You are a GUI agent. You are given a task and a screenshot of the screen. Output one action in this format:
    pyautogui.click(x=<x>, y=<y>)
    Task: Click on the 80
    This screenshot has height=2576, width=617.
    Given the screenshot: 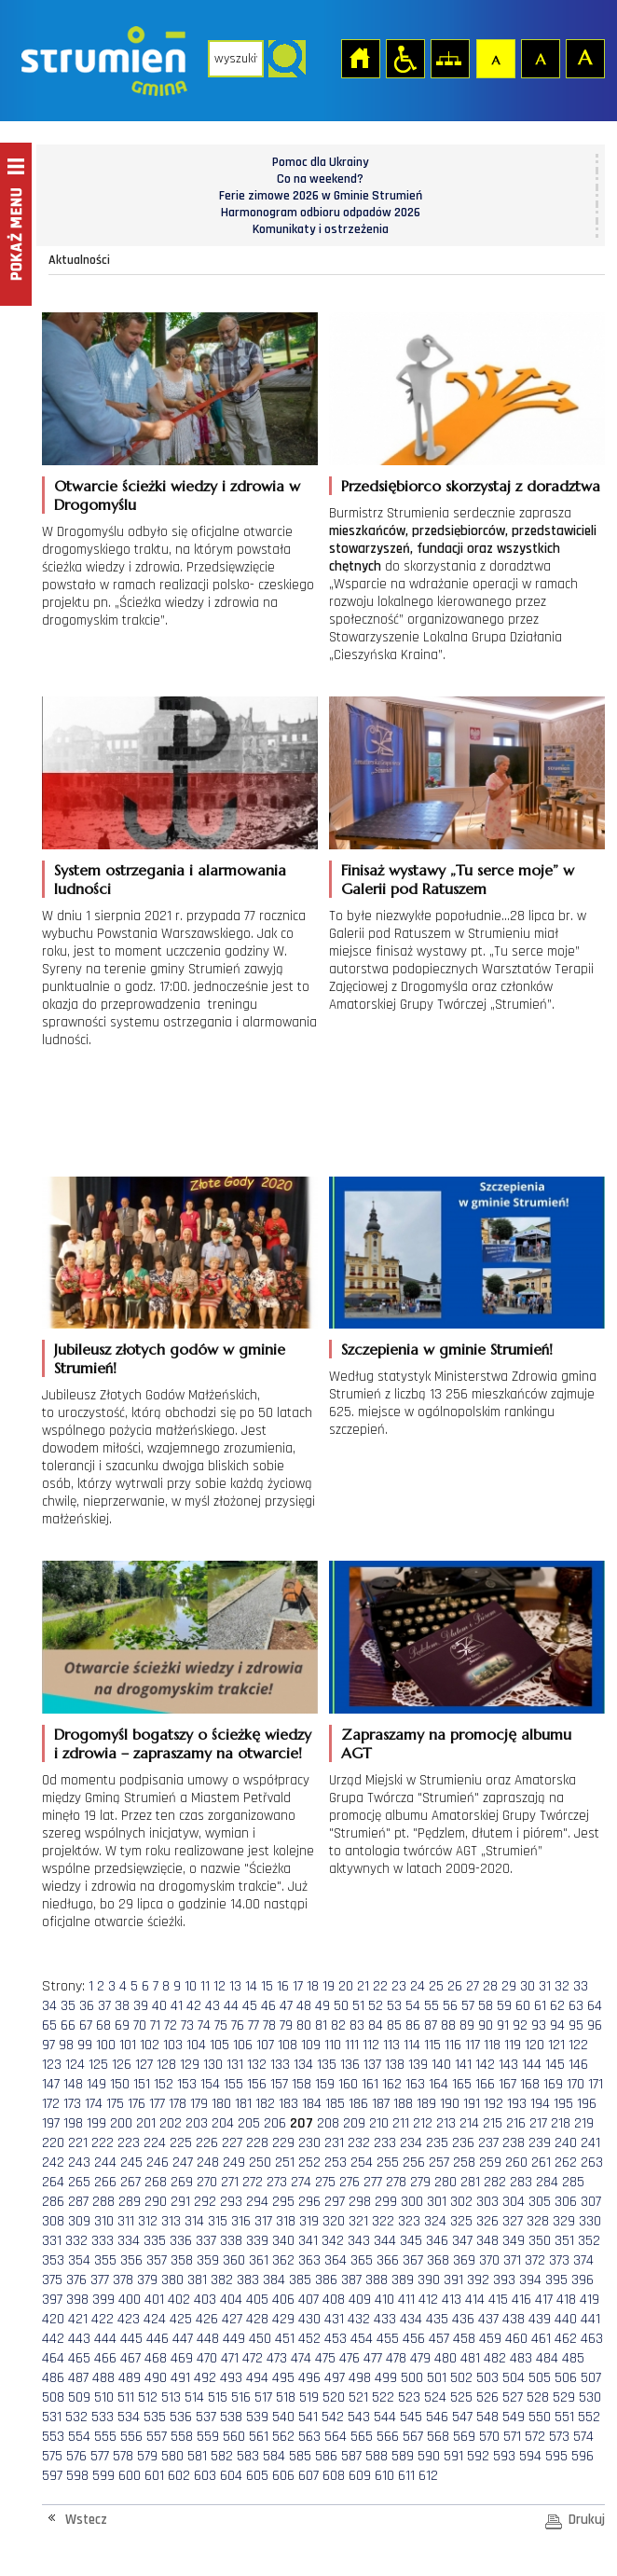 What is the action you would take?
    pyautogui.click(x=303, y=2025)
    